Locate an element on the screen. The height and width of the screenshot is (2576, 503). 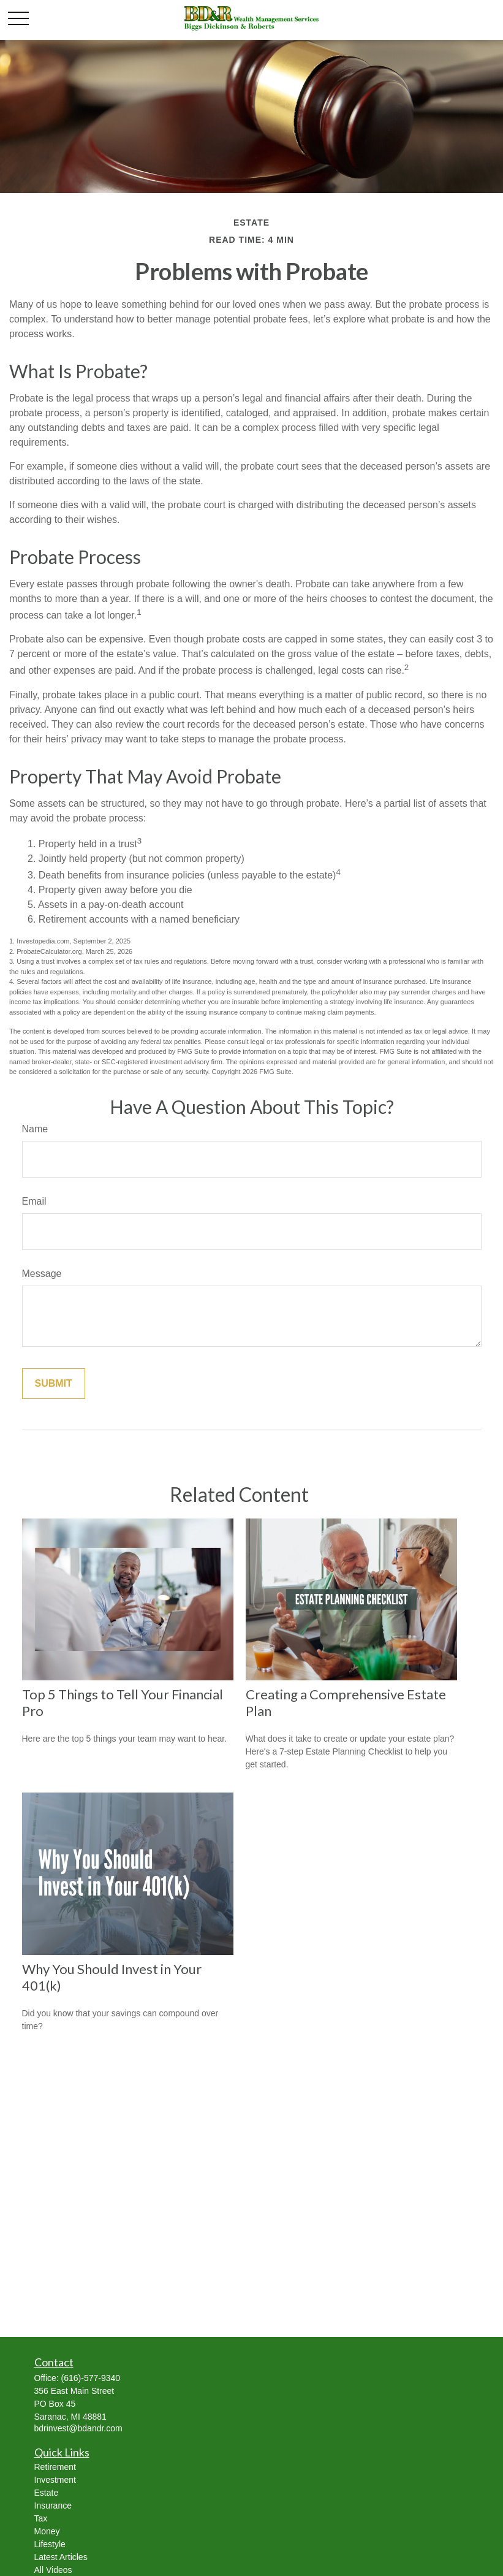
Name is located at coordinates (35, 1129).